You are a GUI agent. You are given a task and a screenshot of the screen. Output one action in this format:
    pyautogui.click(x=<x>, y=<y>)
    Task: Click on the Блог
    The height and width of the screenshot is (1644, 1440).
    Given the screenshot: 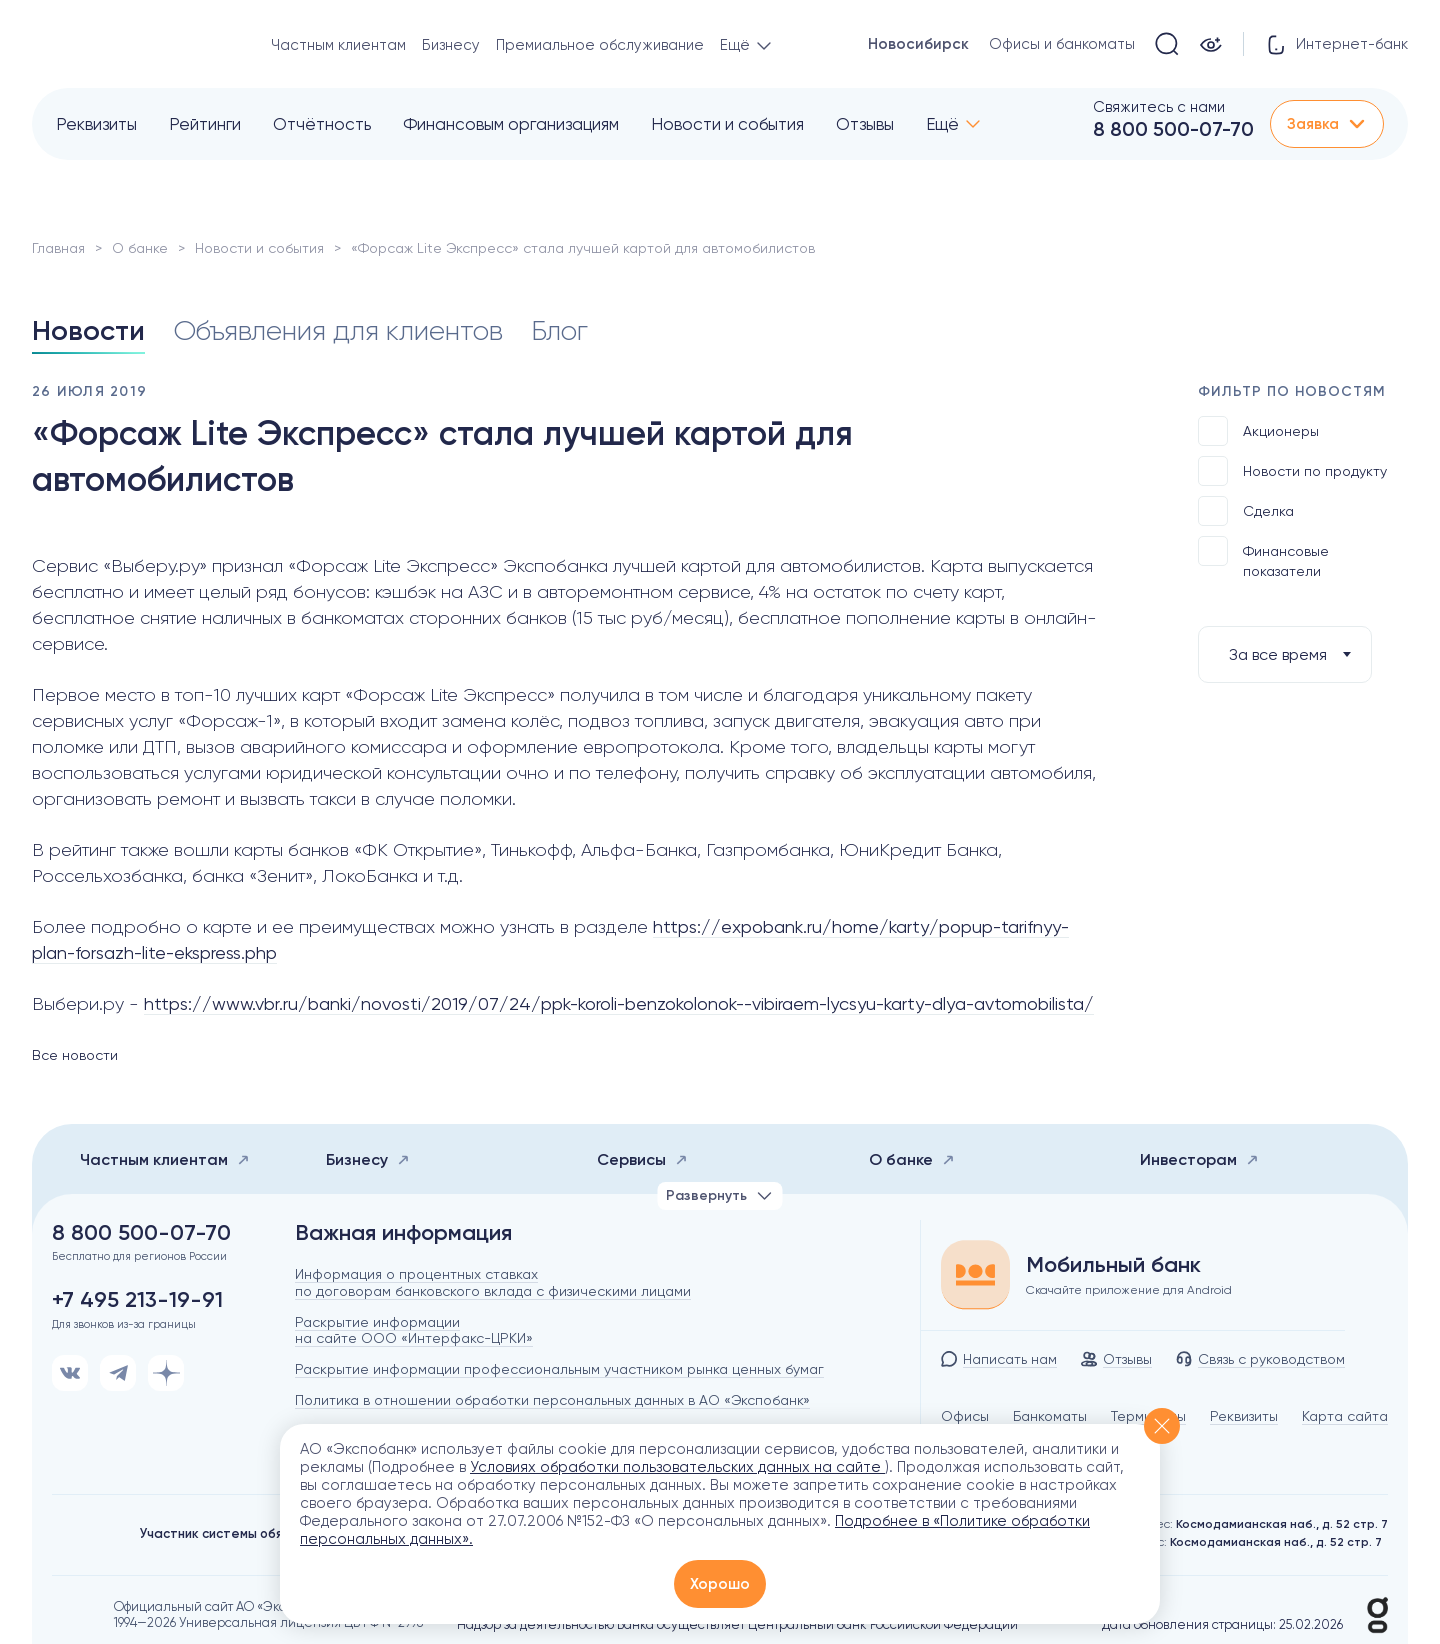 What is the action you would take?
    pyautogui.click(x=559, y=330)
    